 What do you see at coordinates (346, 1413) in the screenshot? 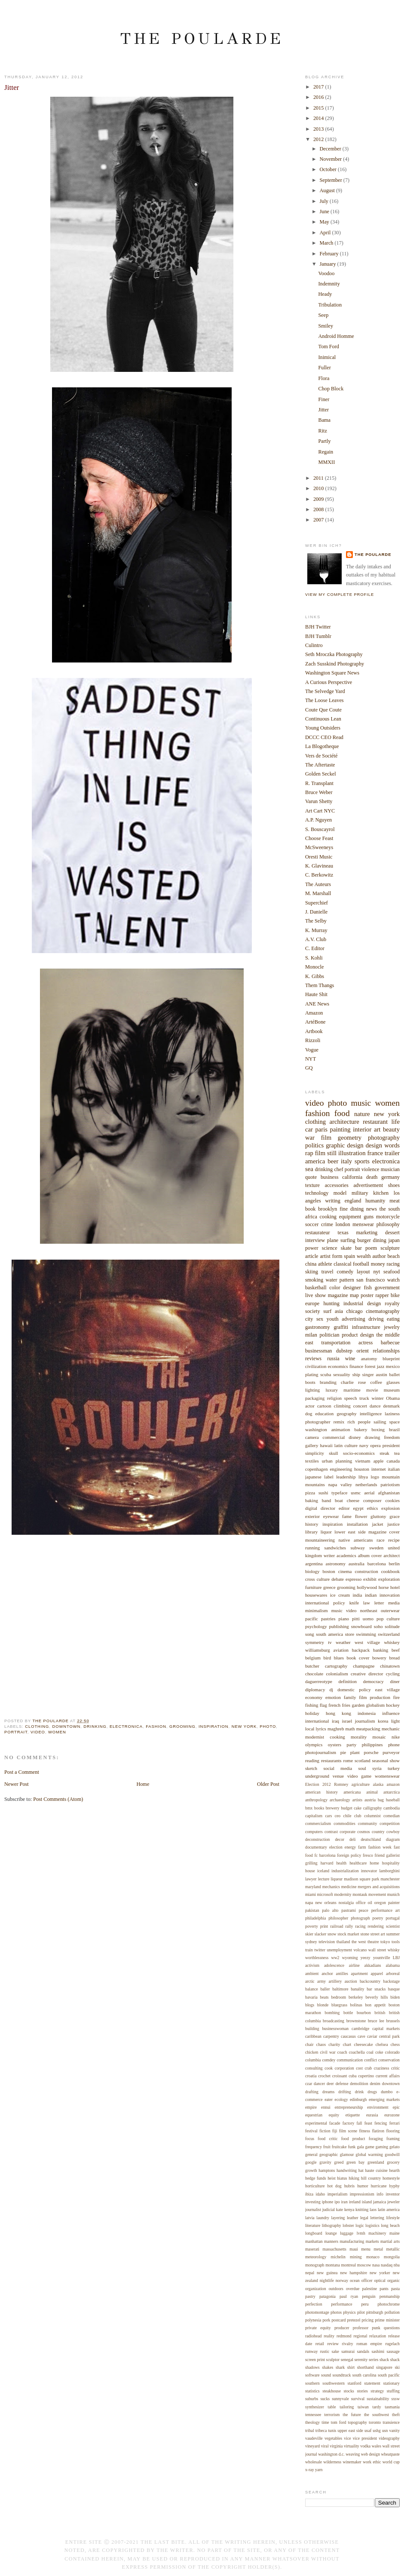
I see `geography` at bounding box center [346, 1413].